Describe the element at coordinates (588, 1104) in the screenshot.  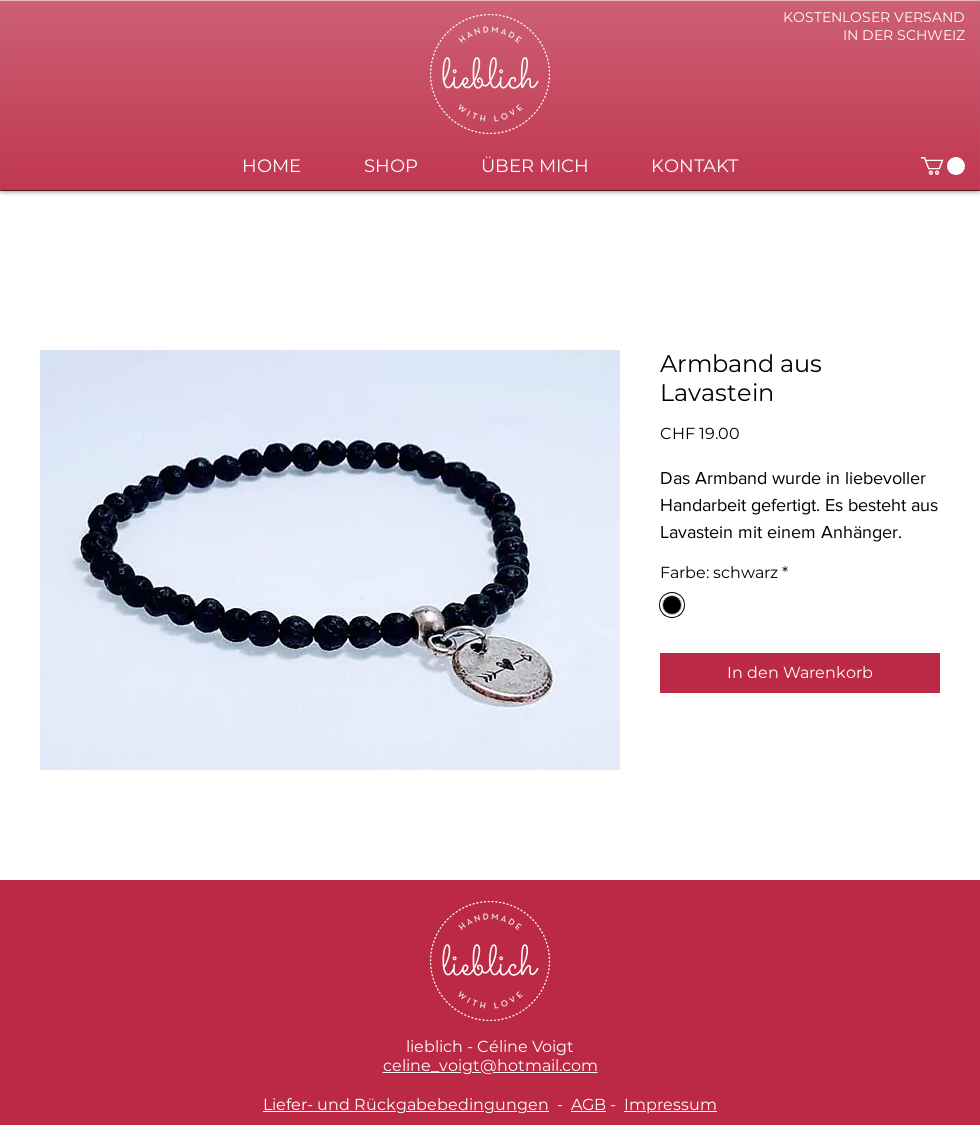
I see `AGB` at that location.